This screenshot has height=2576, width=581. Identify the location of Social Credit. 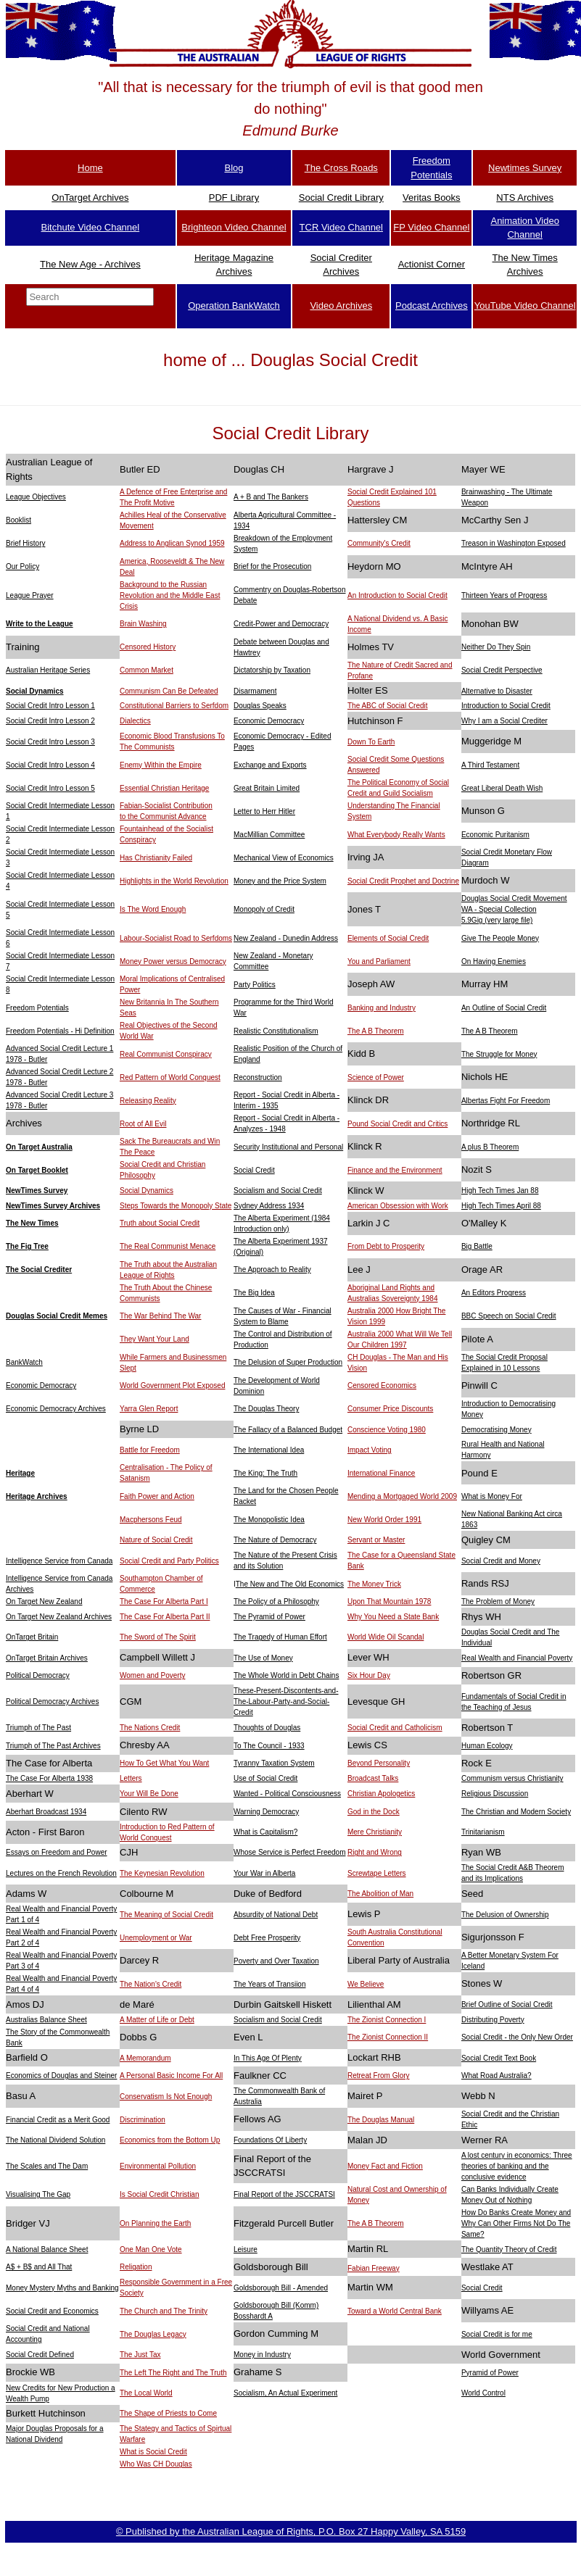
(254, 1170).